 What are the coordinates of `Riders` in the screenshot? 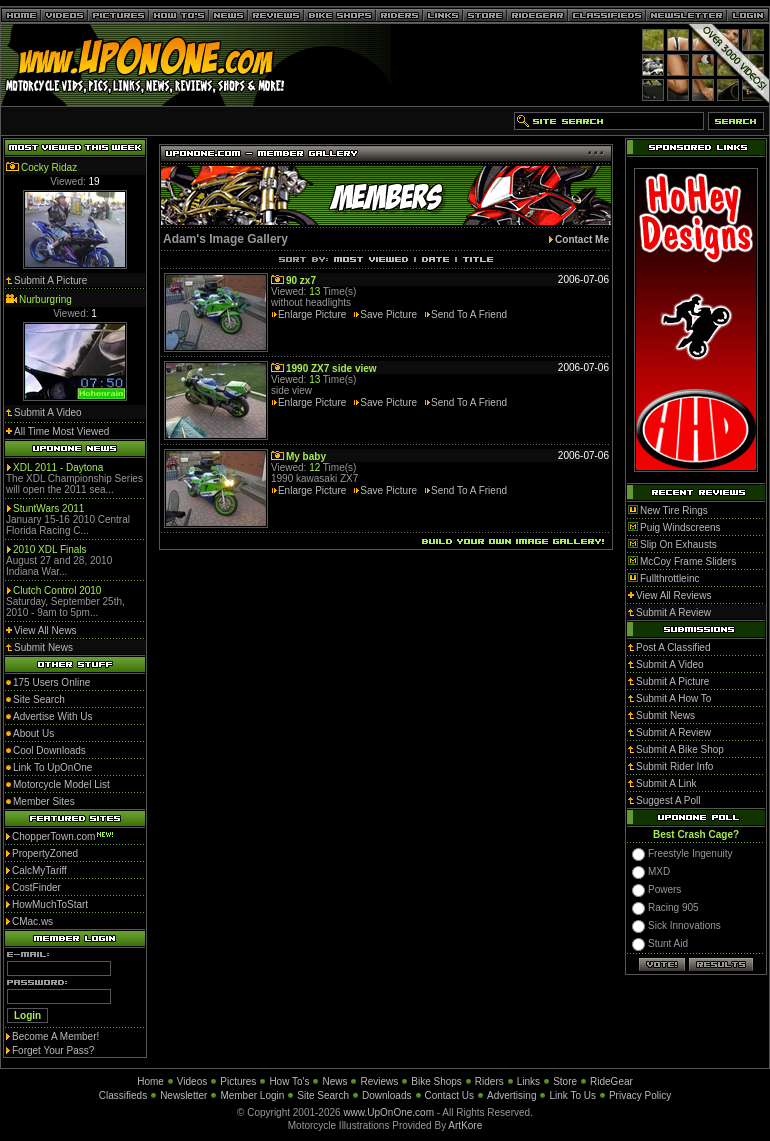 It's located at (489, 1081).